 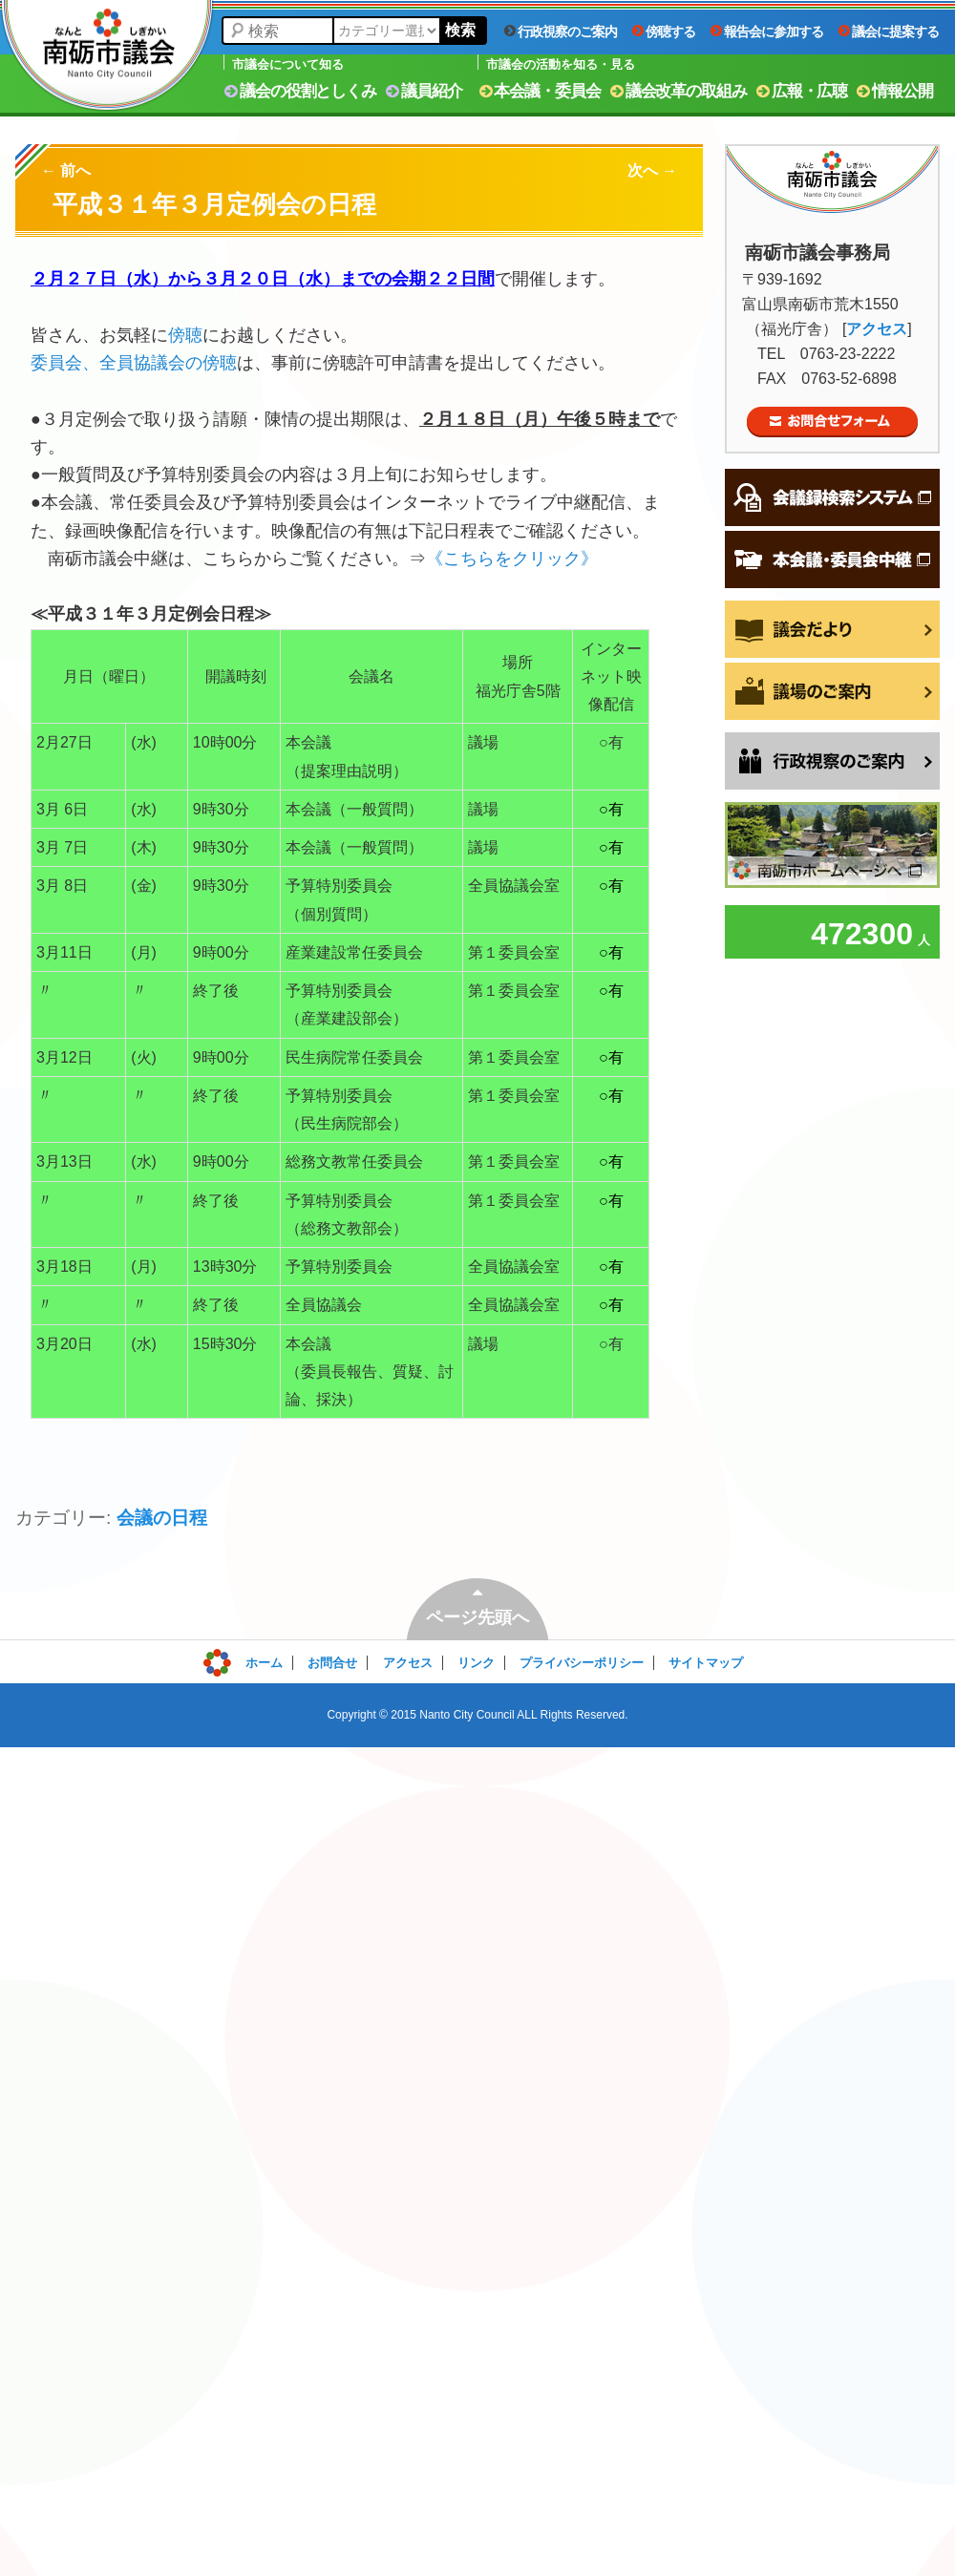 I want to click on 行政視察をご希望の方へ, so click(x=832, y=761).